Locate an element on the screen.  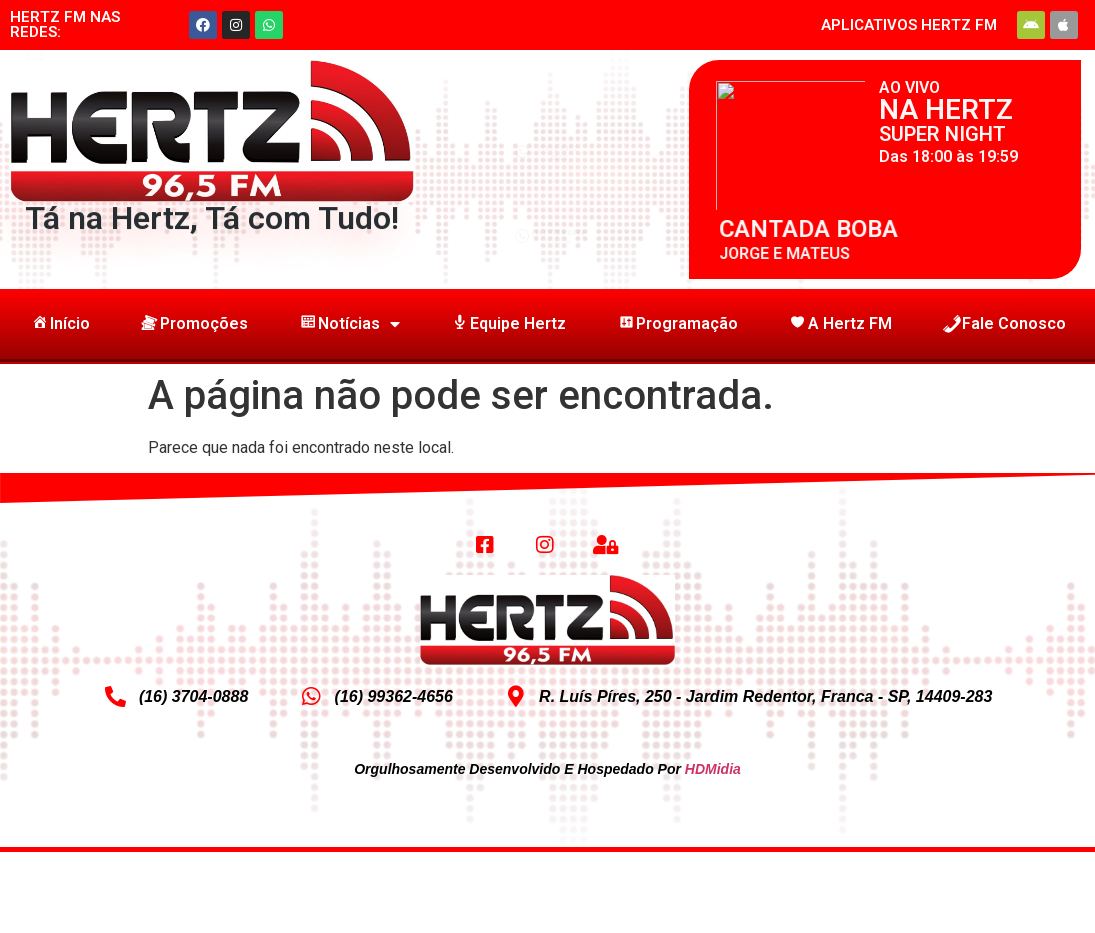
Notícias is located at coordinates (349, 324).